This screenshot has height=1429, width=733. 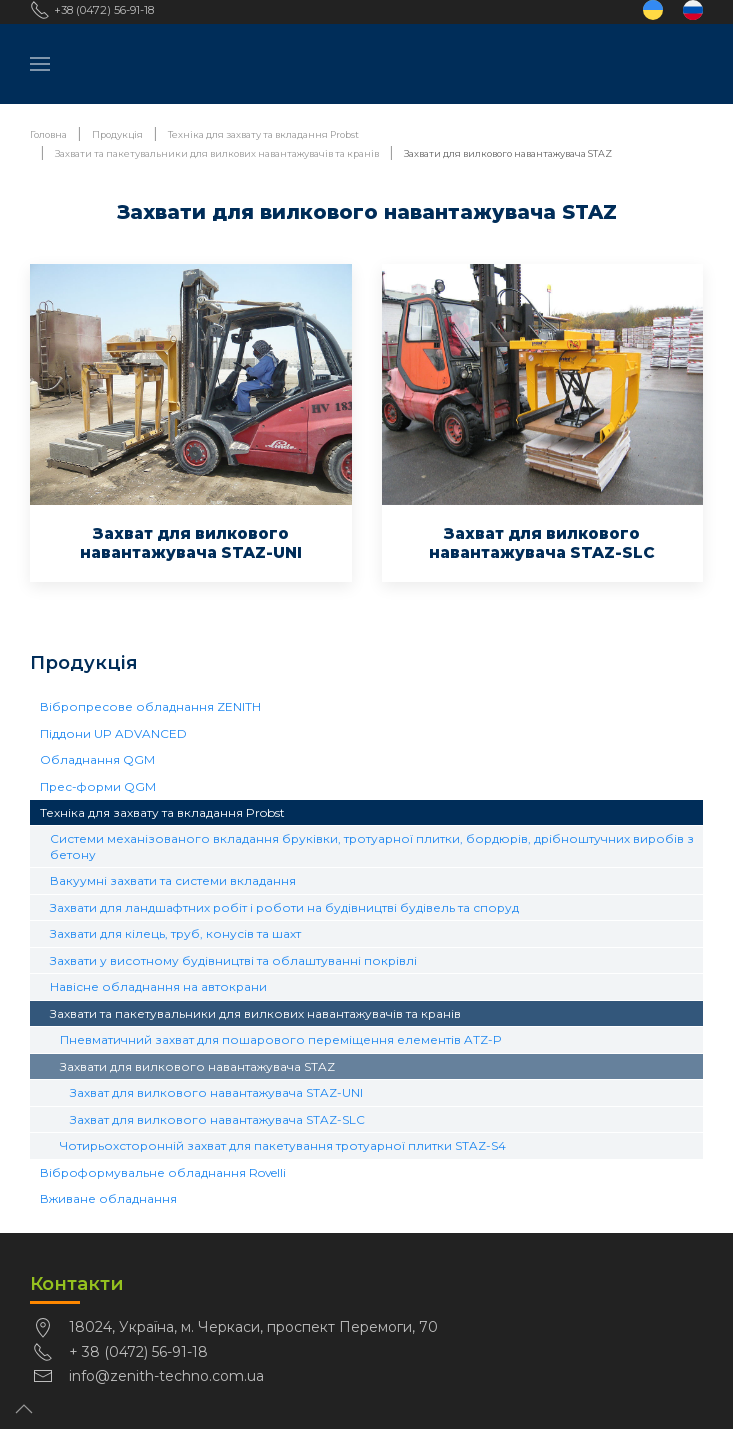 I want to click on Системи механізованого вкладання бруківки, тротуарної плитки, бордюрів, дрібноштучних виробів з бетону, so click(x=372, y=846).